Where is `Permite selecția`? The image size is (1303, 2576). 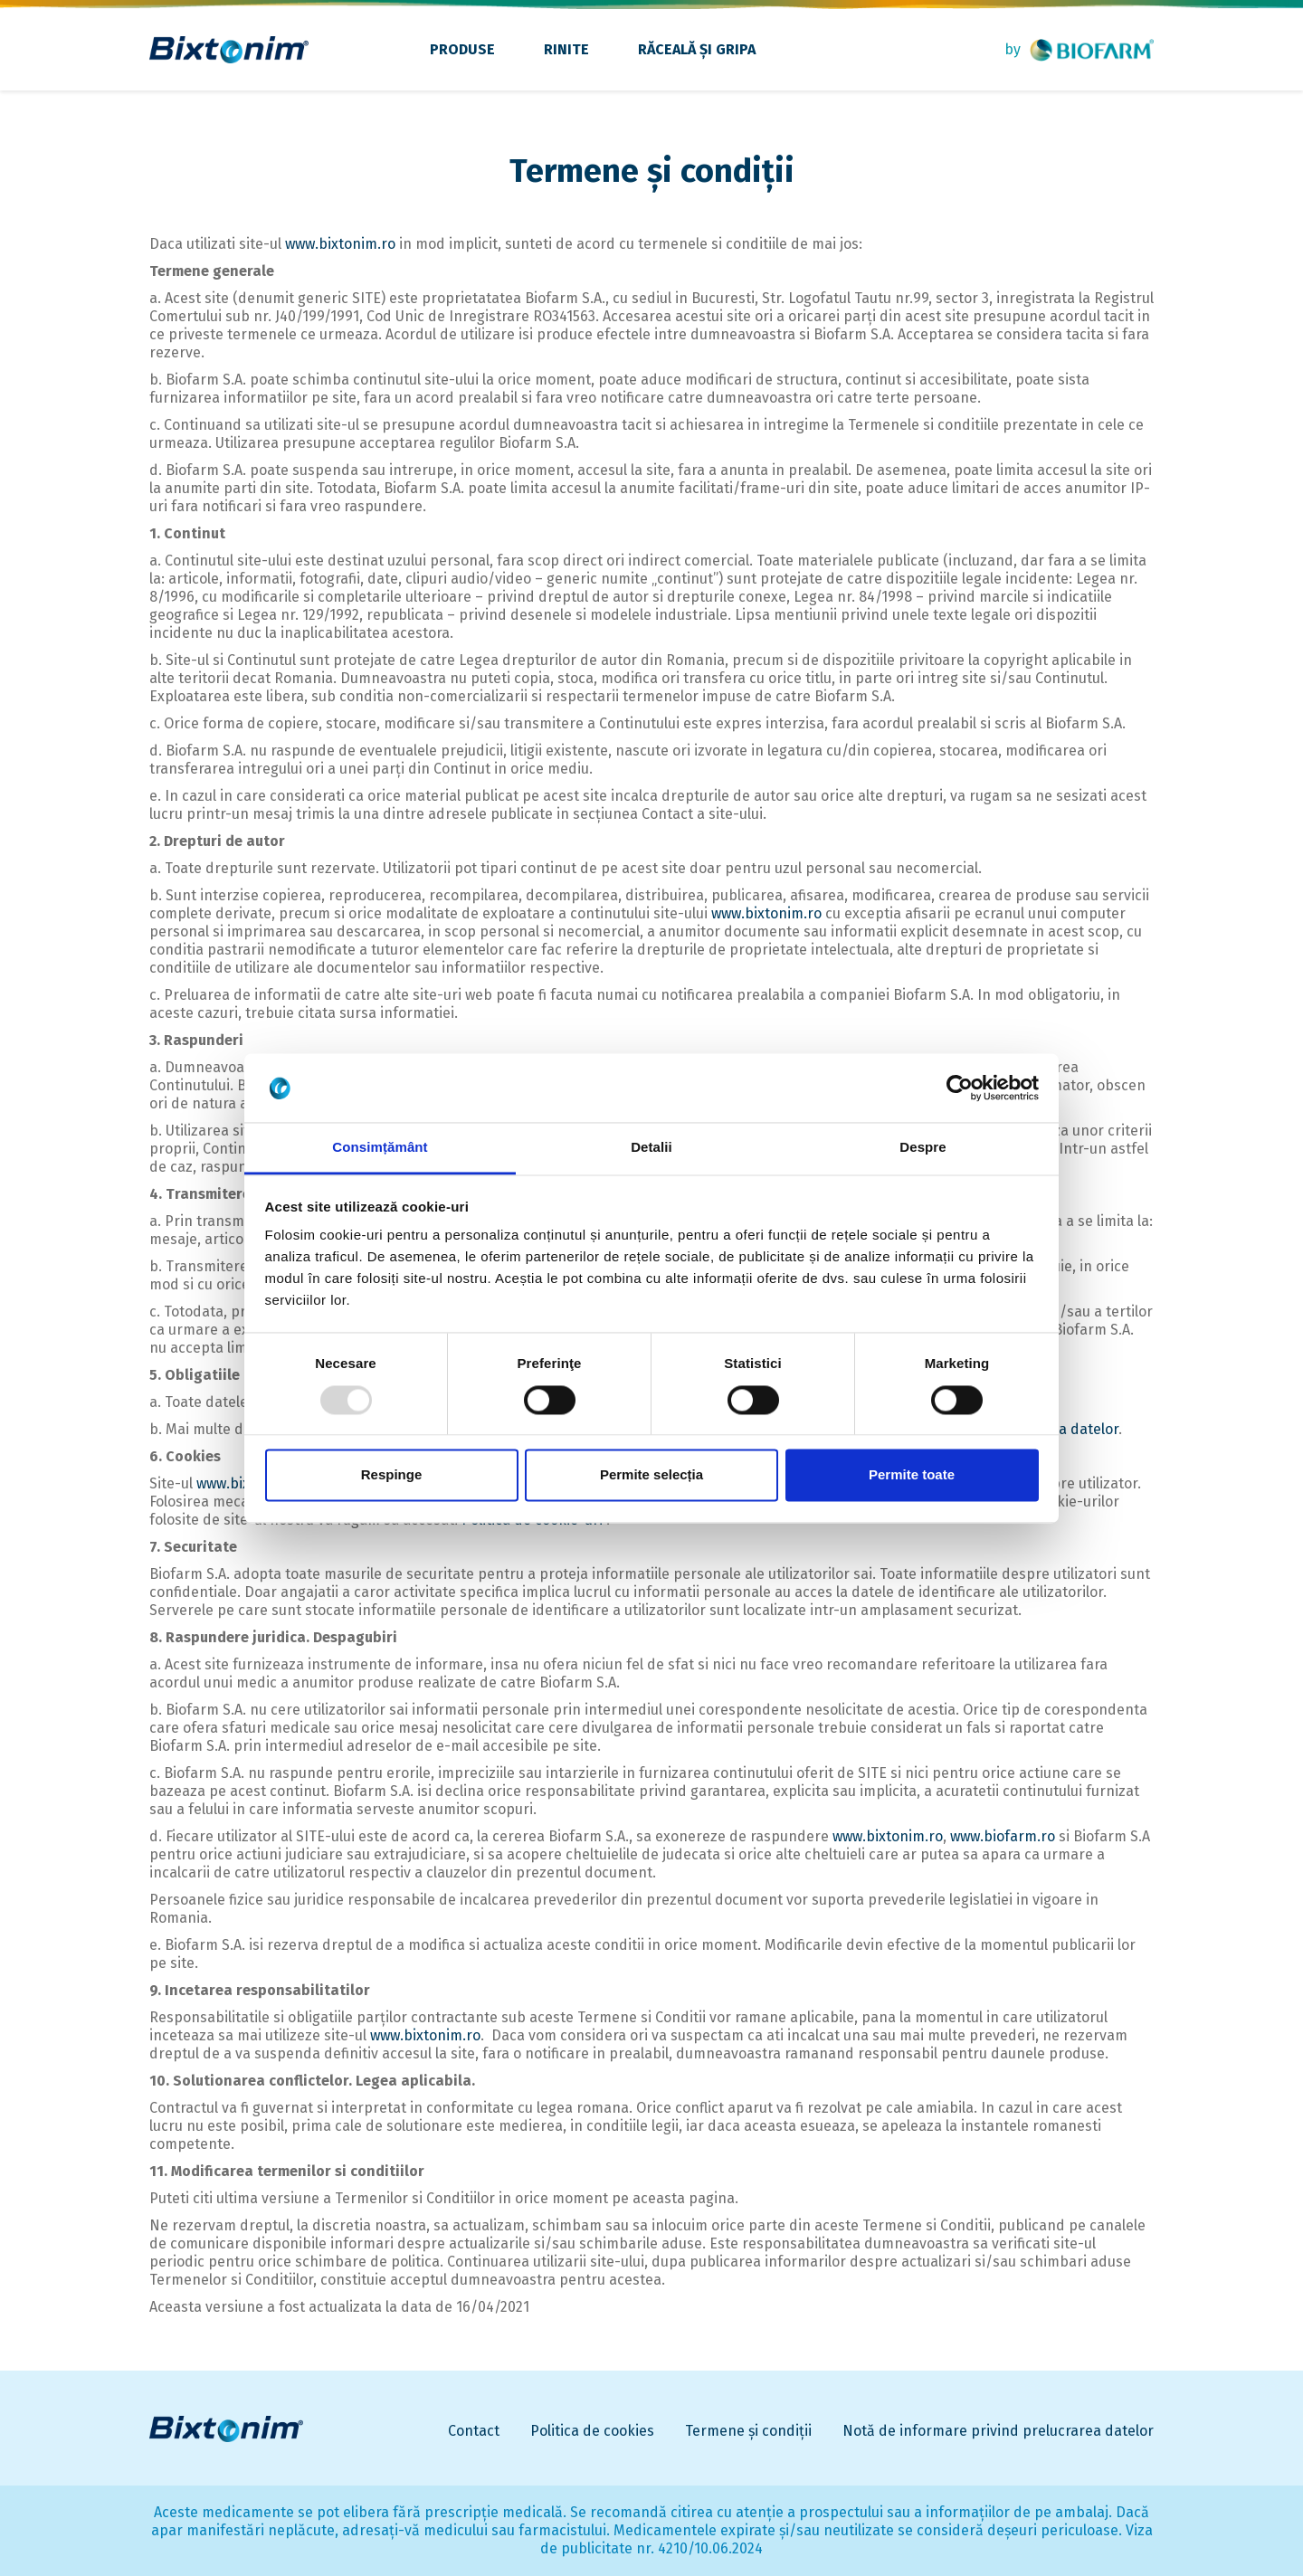 Permite selecția is located at coordinates (651, 1475).